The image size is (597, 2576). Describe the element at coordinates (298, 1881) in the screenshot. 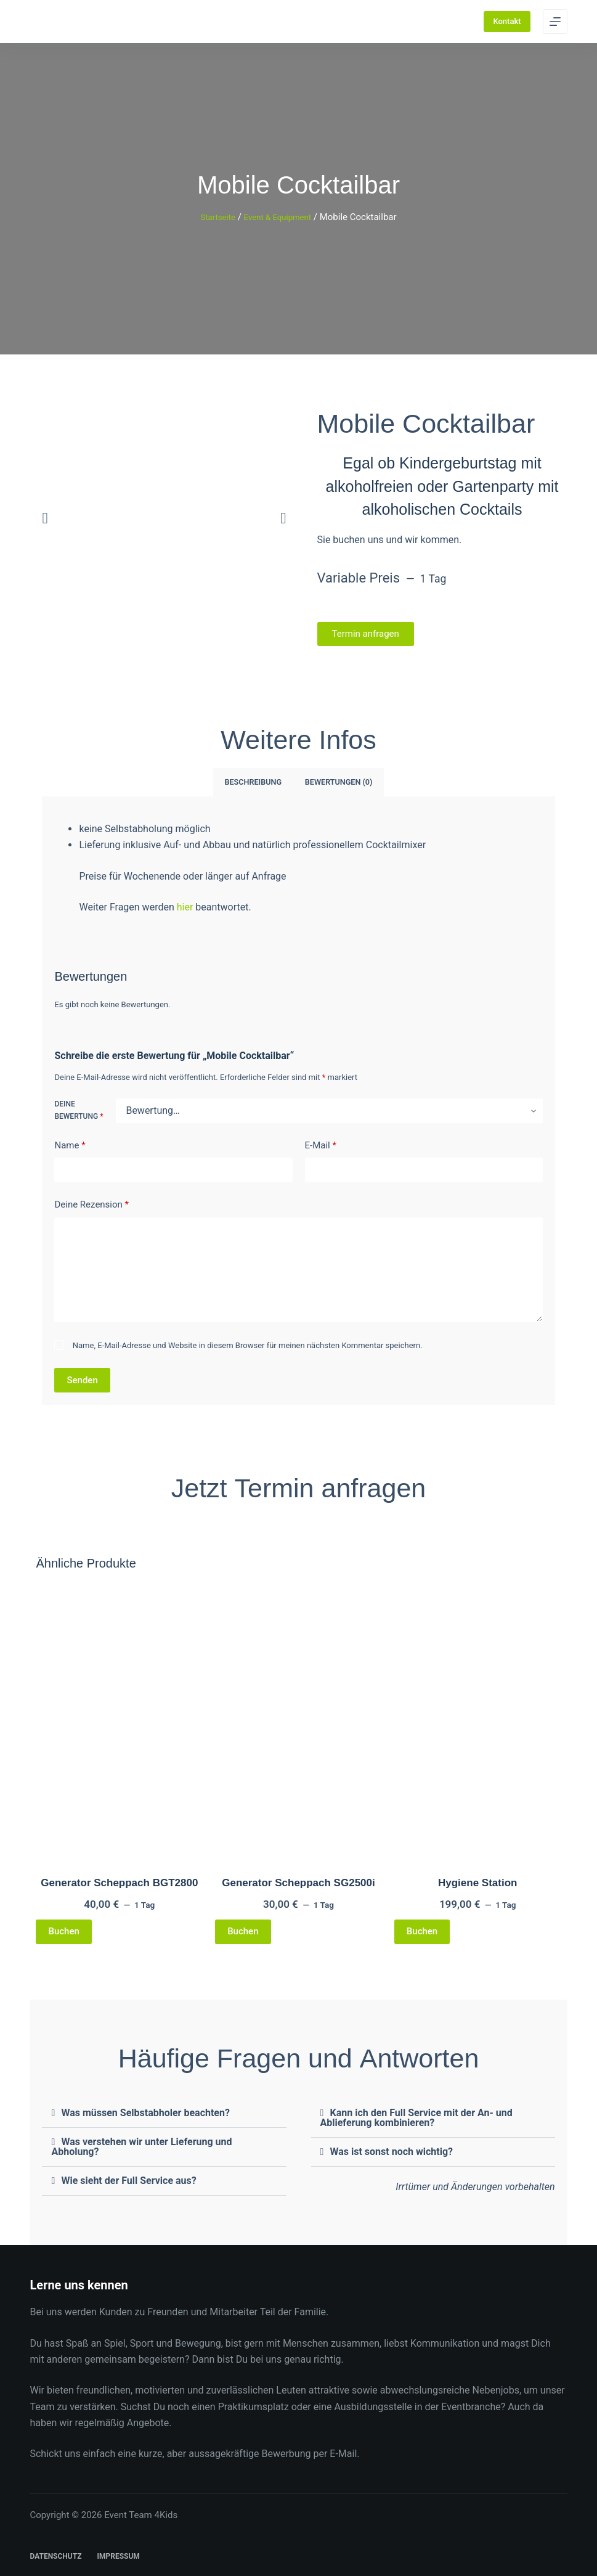

I see `Generator Scheppach SG2500i` at that location.